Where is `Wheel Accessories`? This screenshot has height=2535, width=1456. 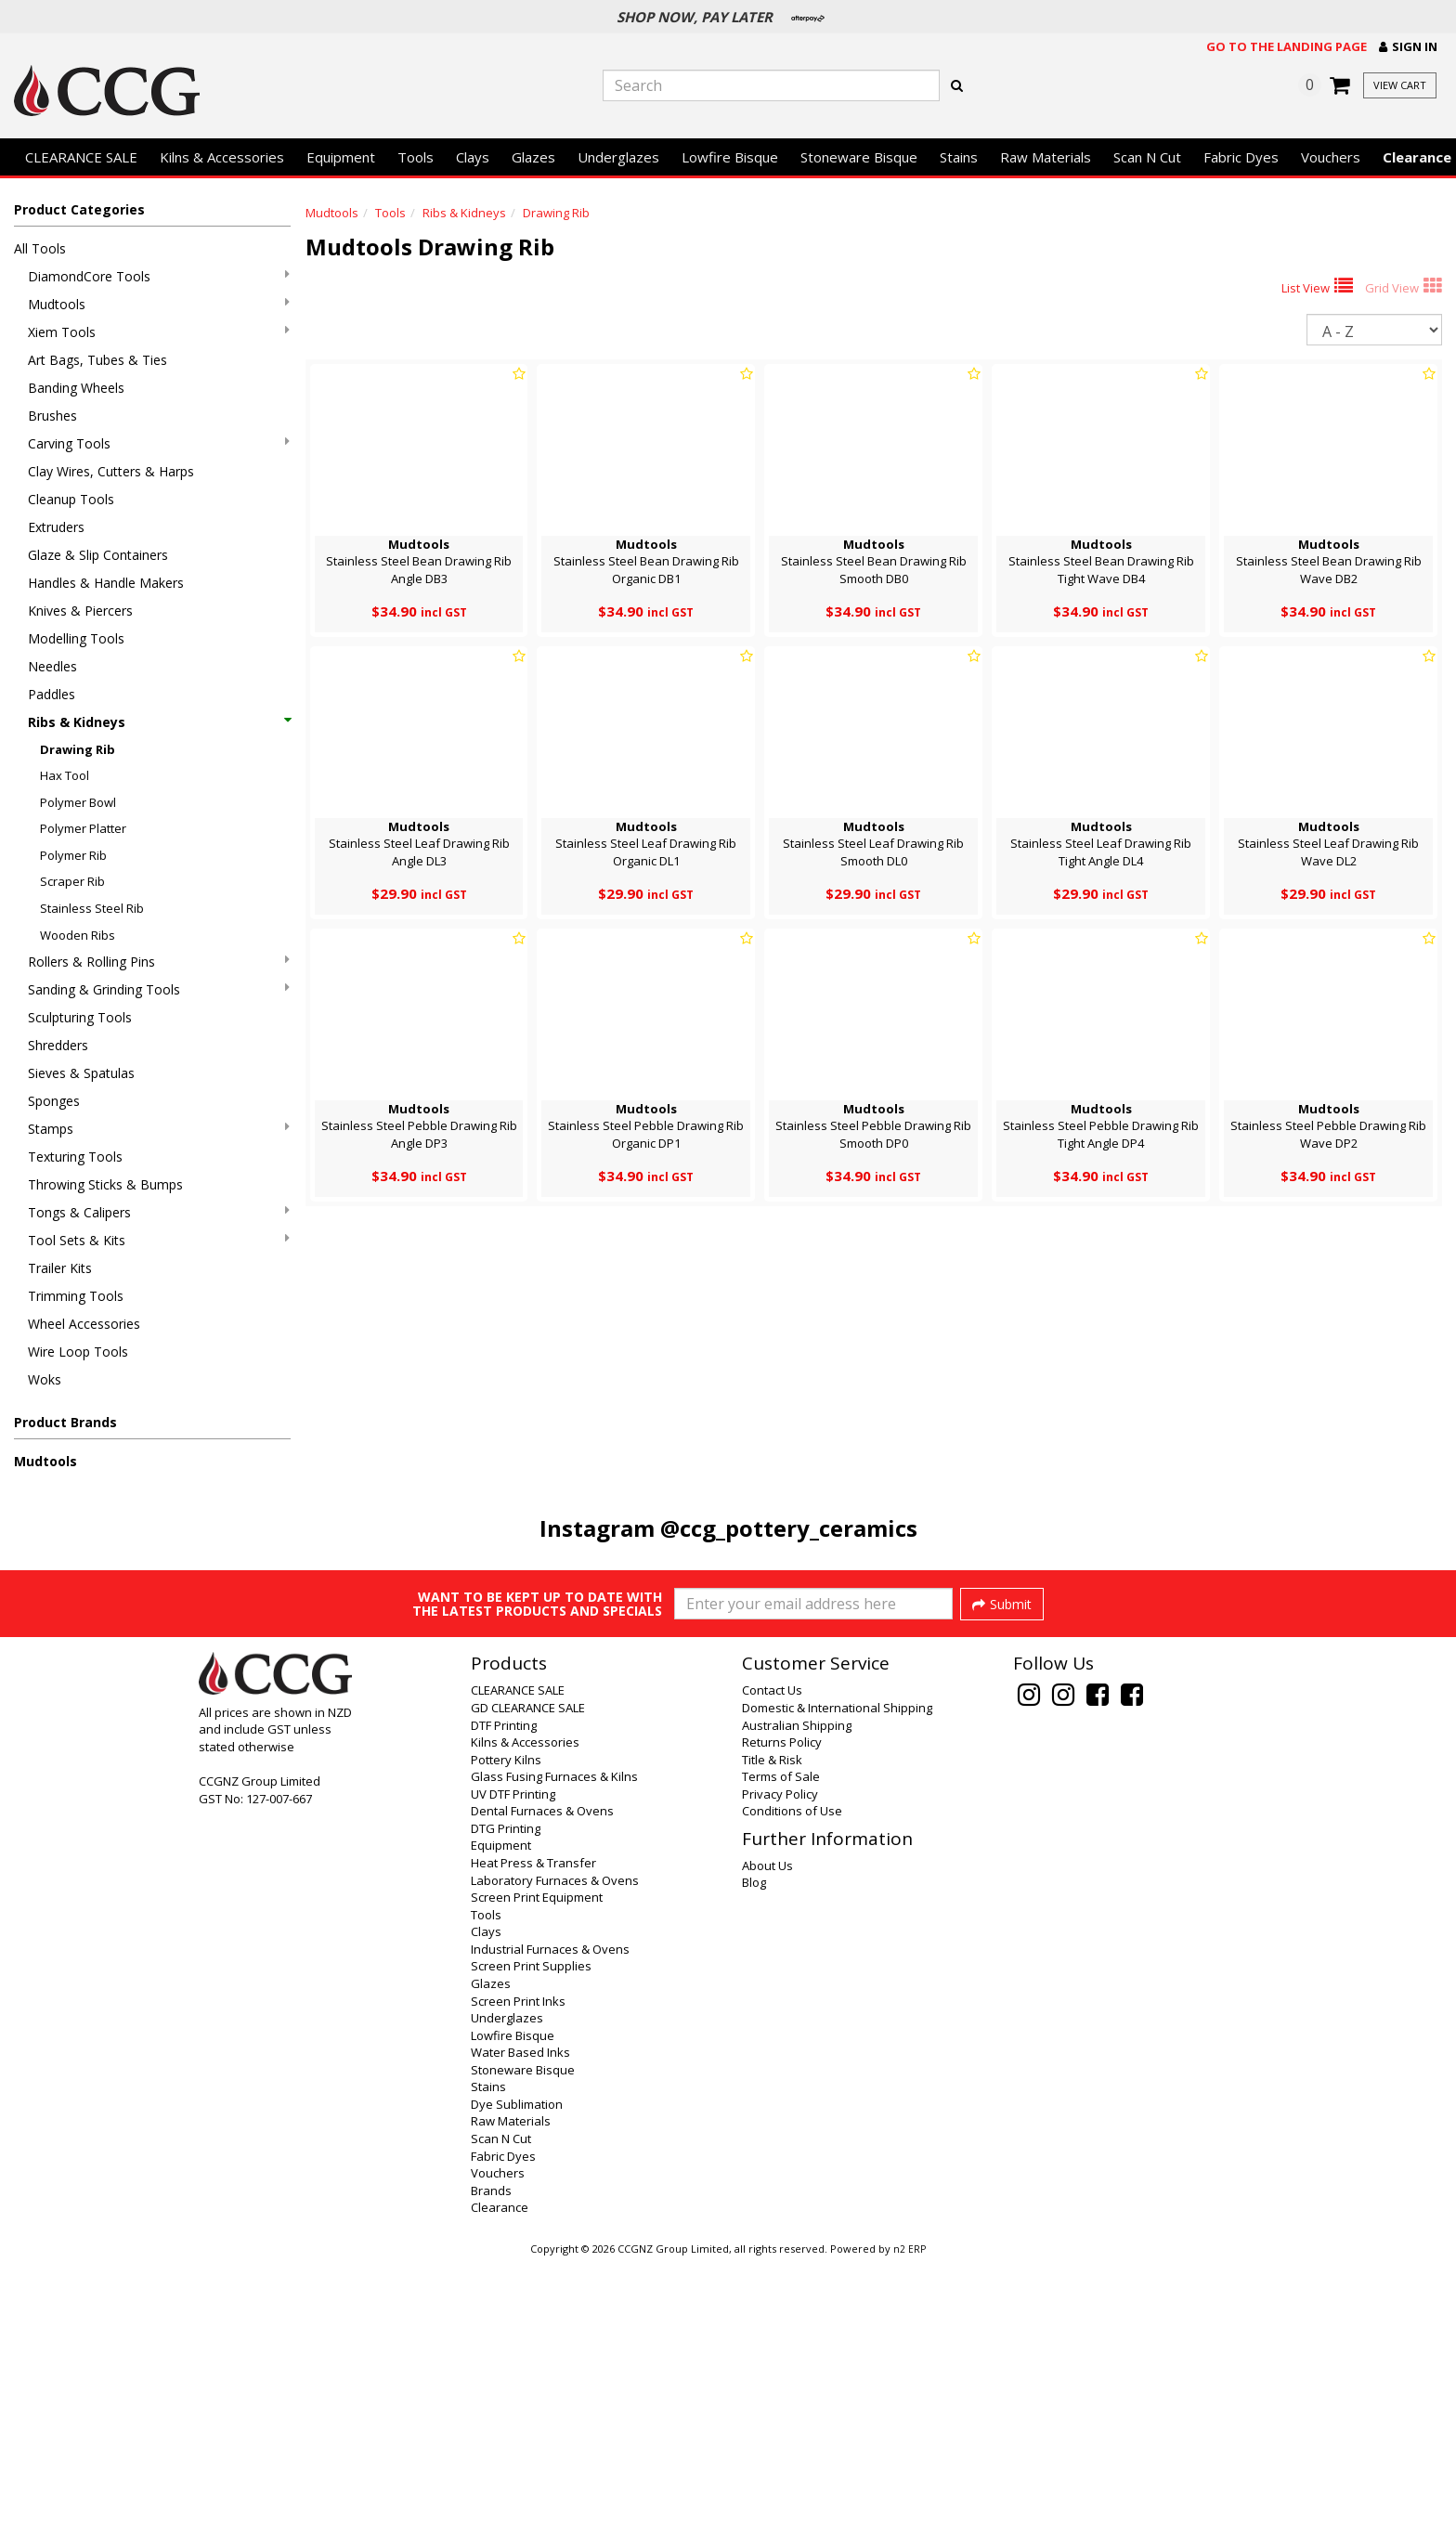
Wheel Accessories is located at coordinates (84, 1323).